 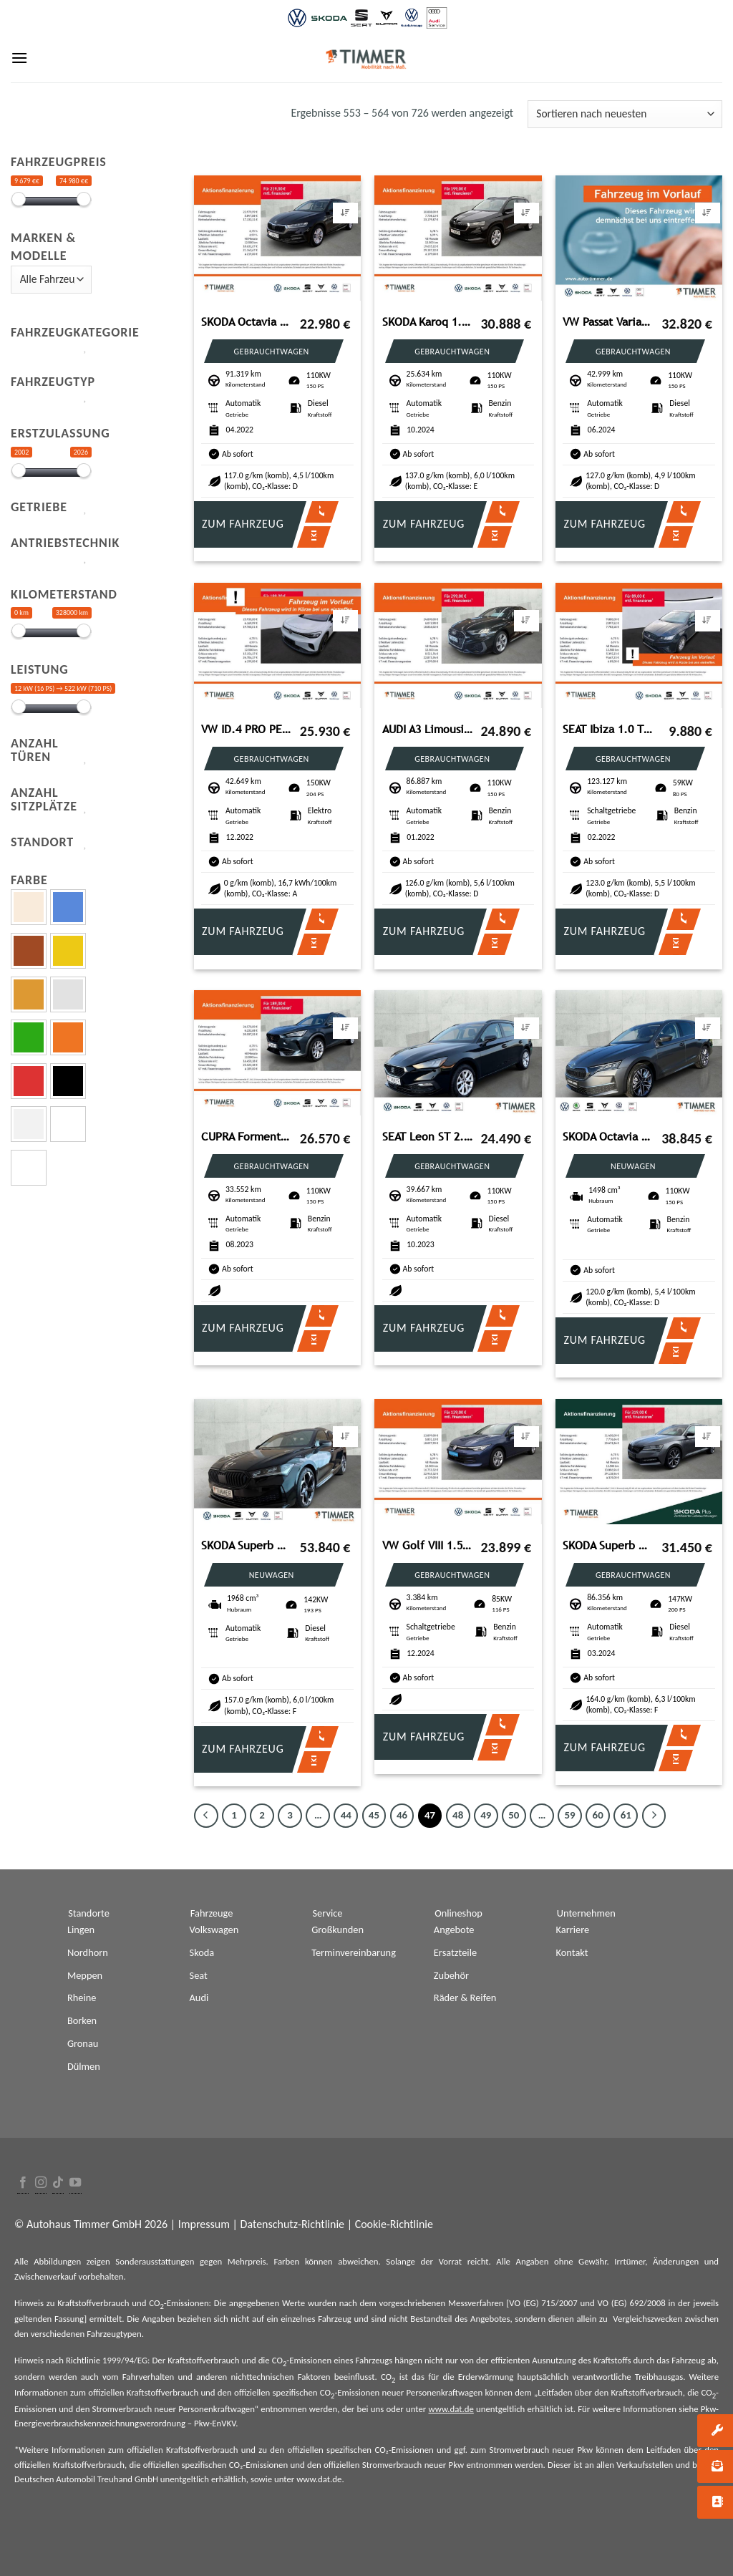 What do you see at coordinates (374, 1814) in the screenshot?
I see `45` at bounding box center [374, 1814].